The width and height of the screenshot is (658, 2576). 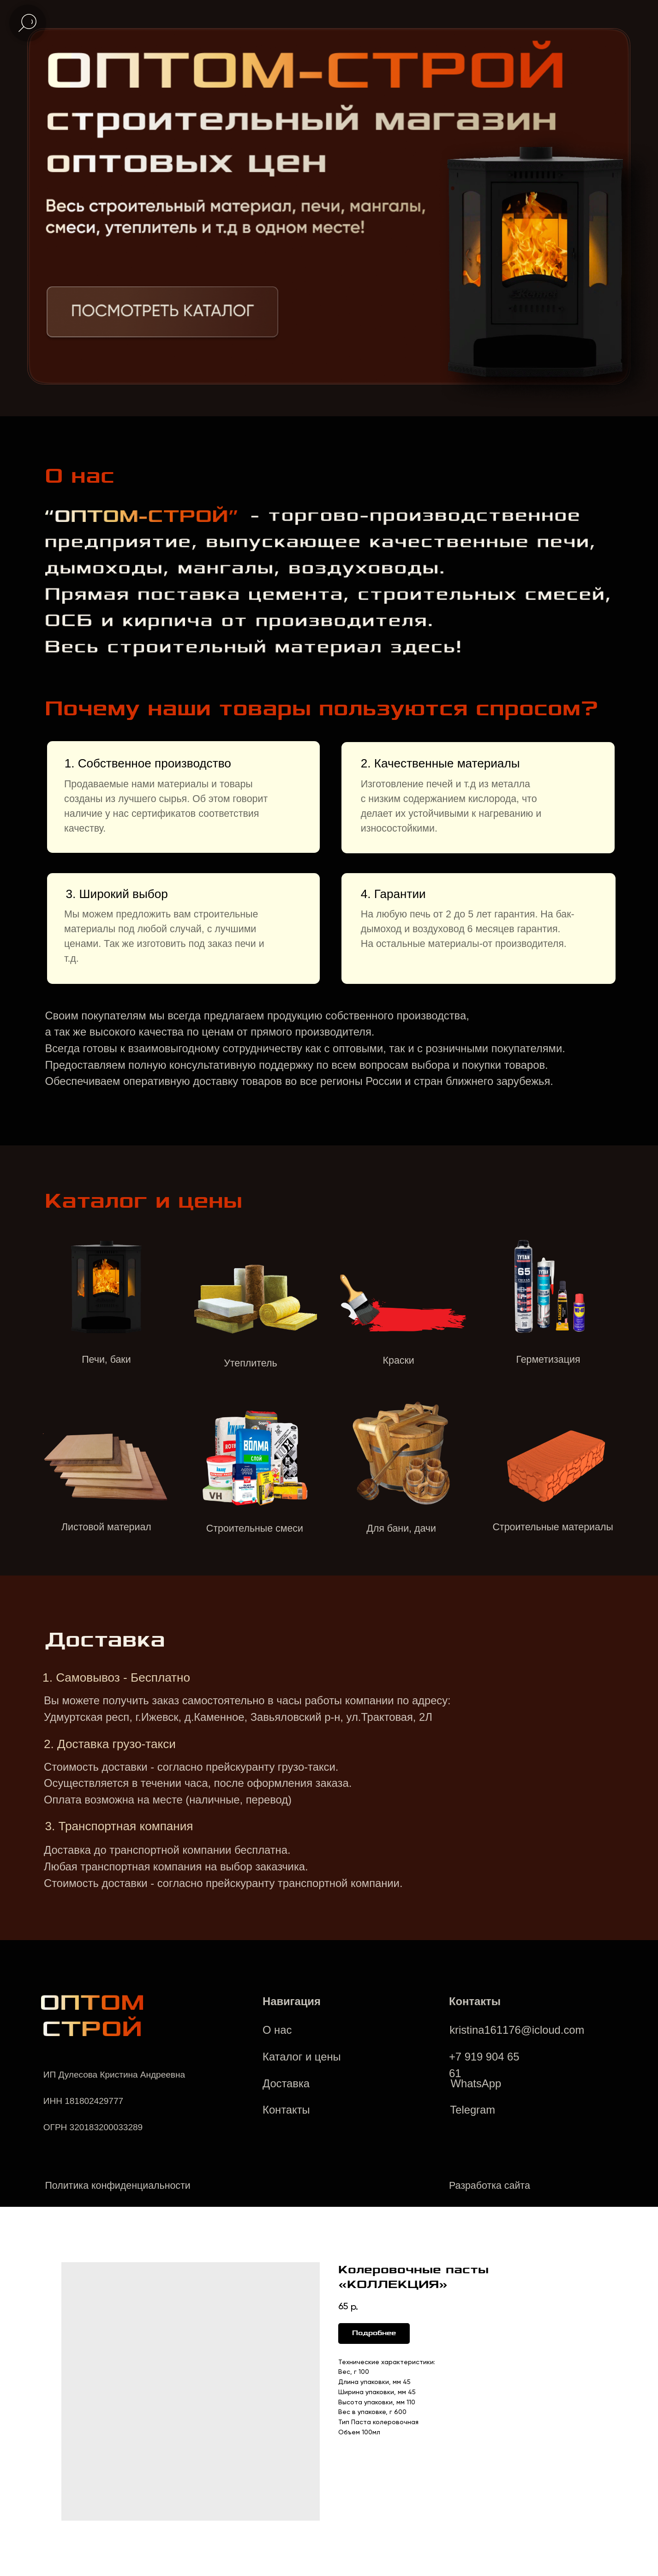 I want to click on WhatsApp, so click(x=476, y=2083).